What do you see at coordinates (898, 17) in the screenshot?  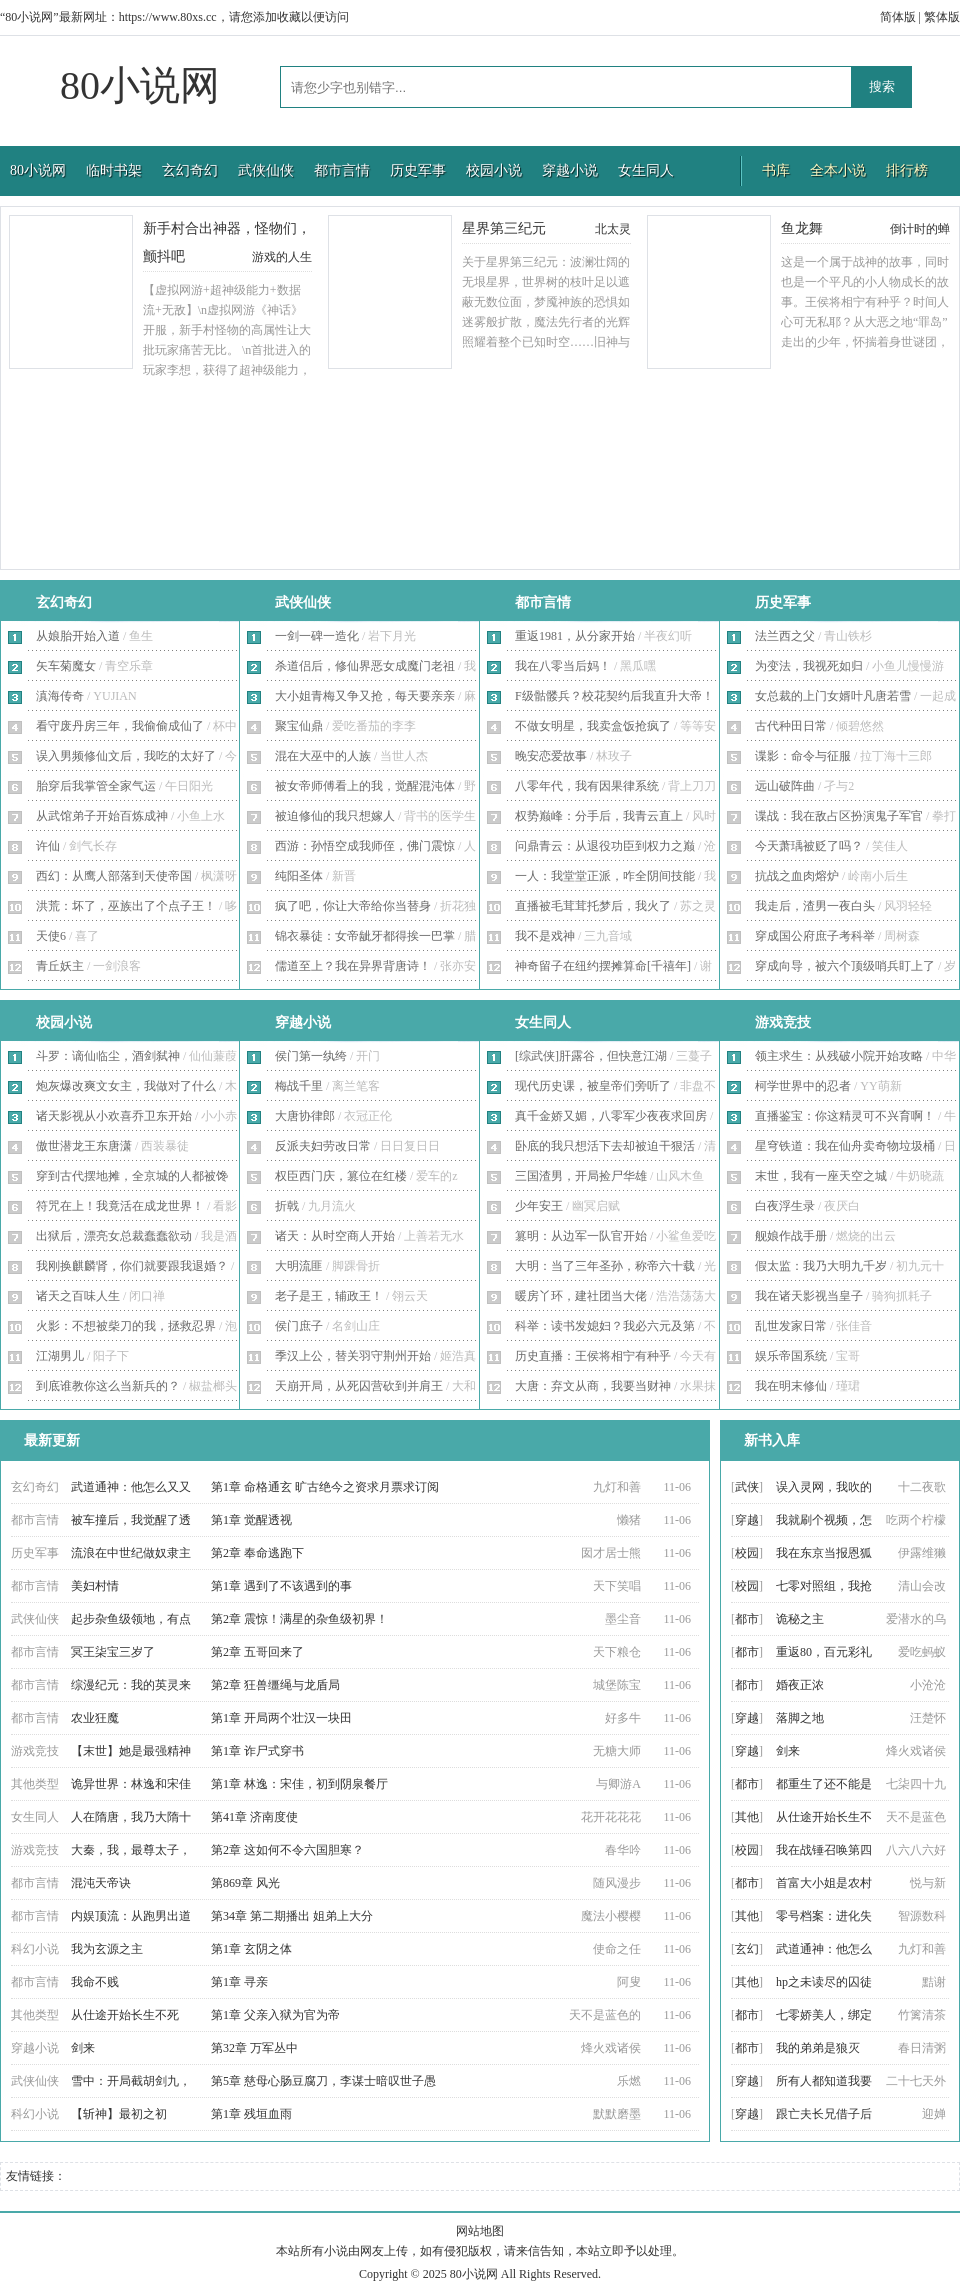 I see `简体版` at bounding box center [898, 17].